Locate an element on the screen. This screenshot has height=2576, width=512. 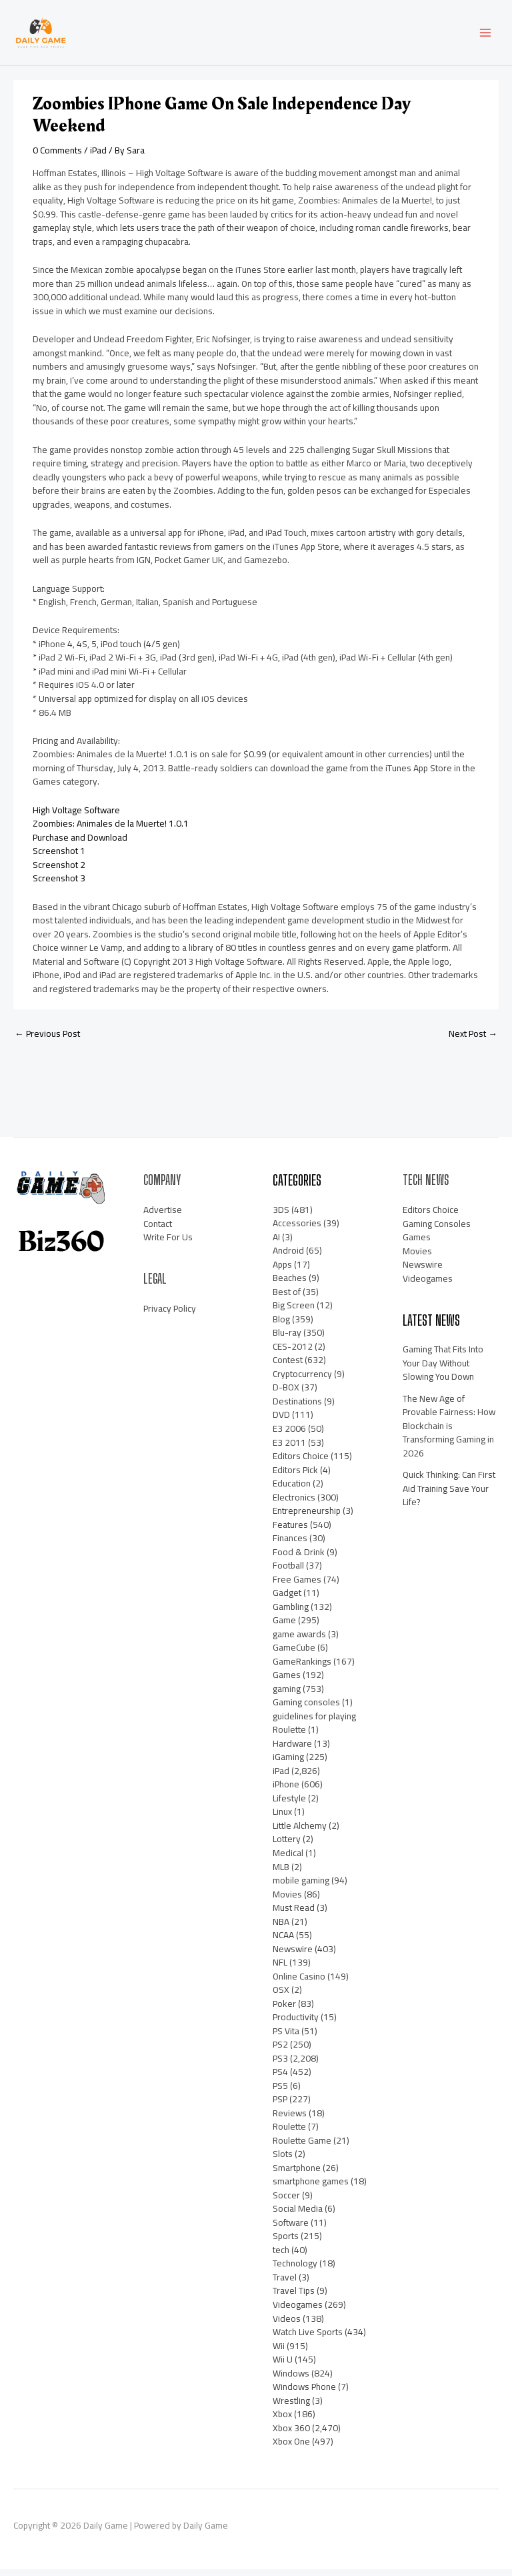
Travel Tips is located at coordinates (294, 2297).